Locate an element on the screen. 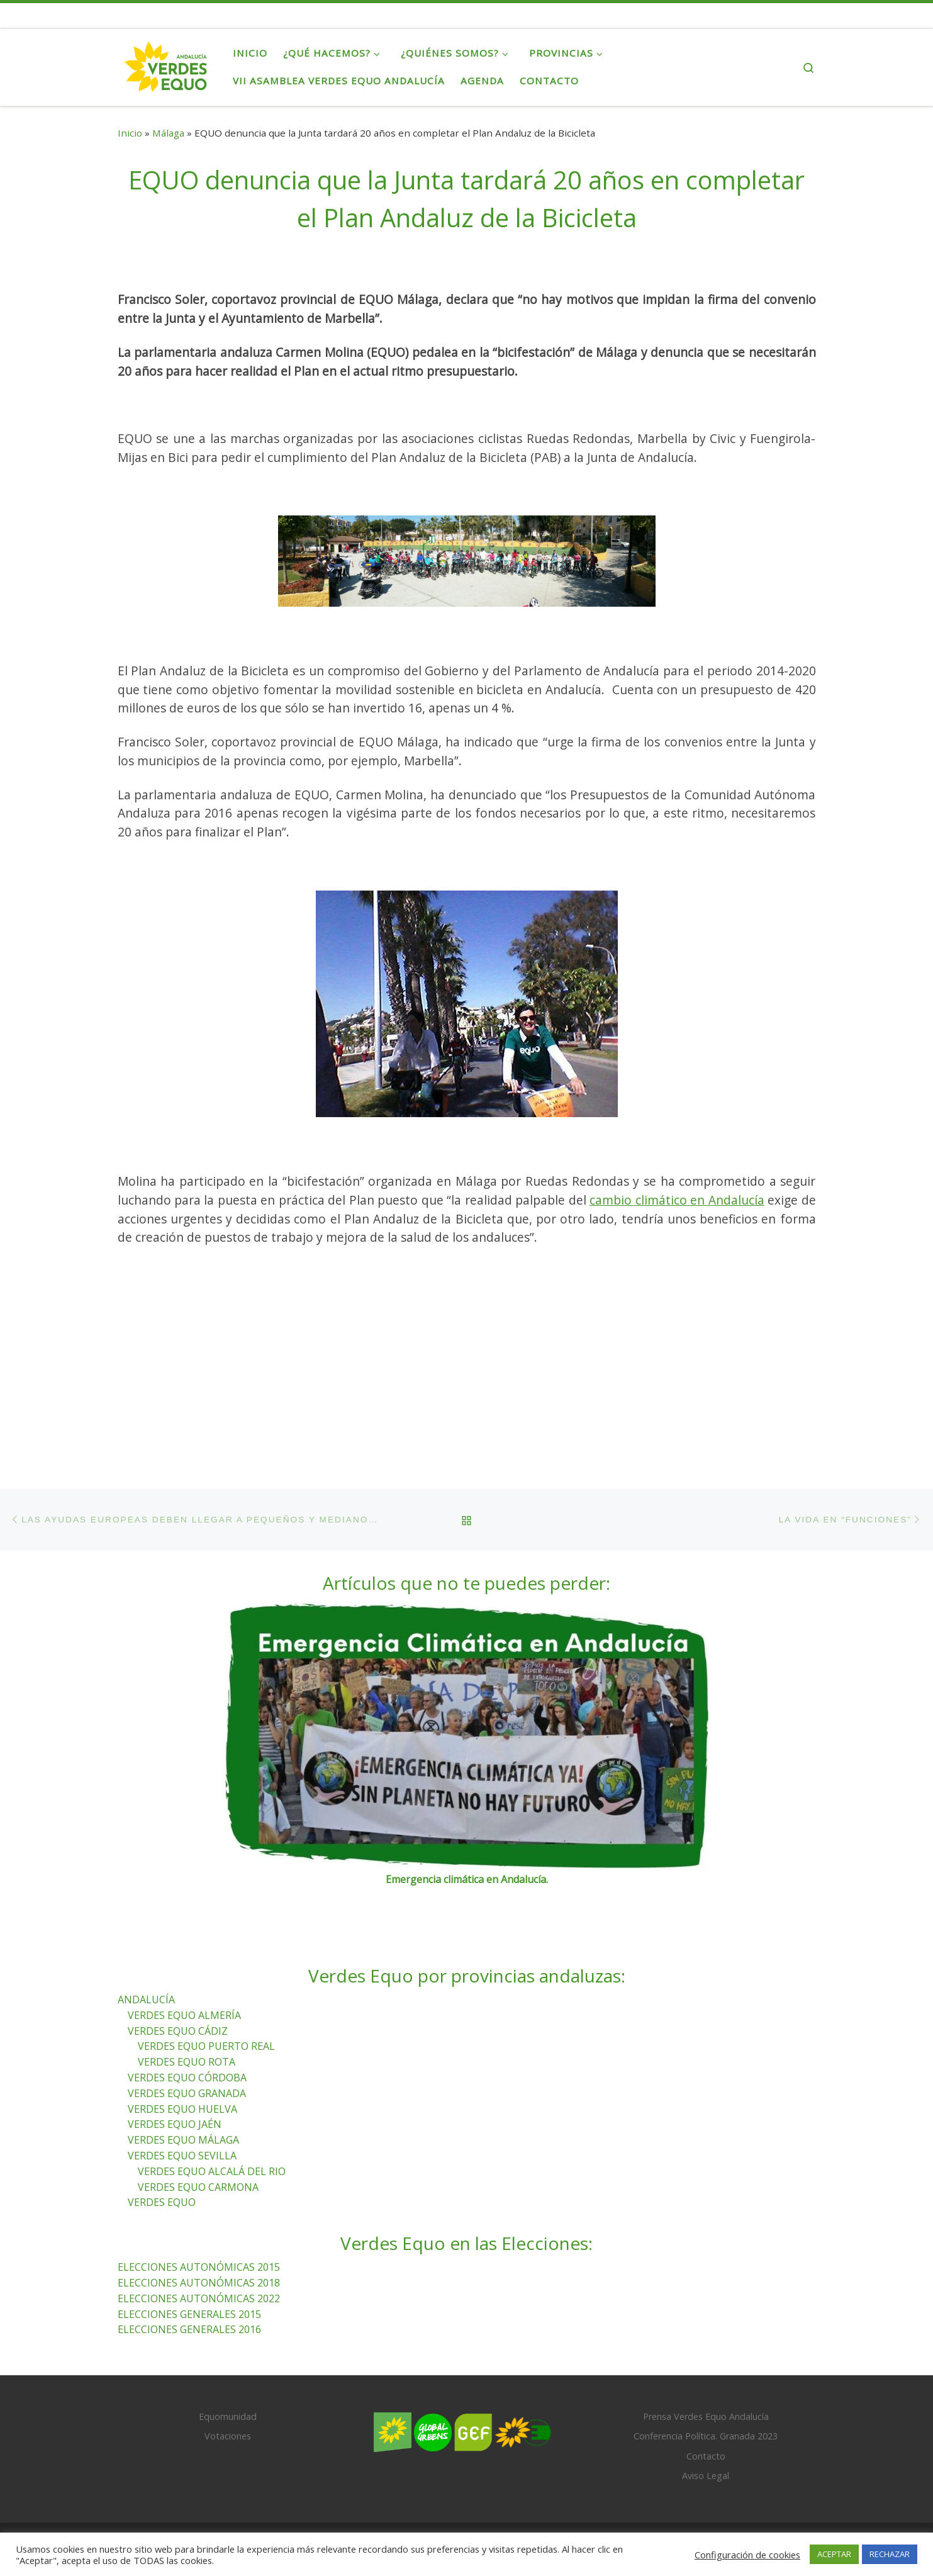  Equomunidad is located at coordinates (228, 2342).